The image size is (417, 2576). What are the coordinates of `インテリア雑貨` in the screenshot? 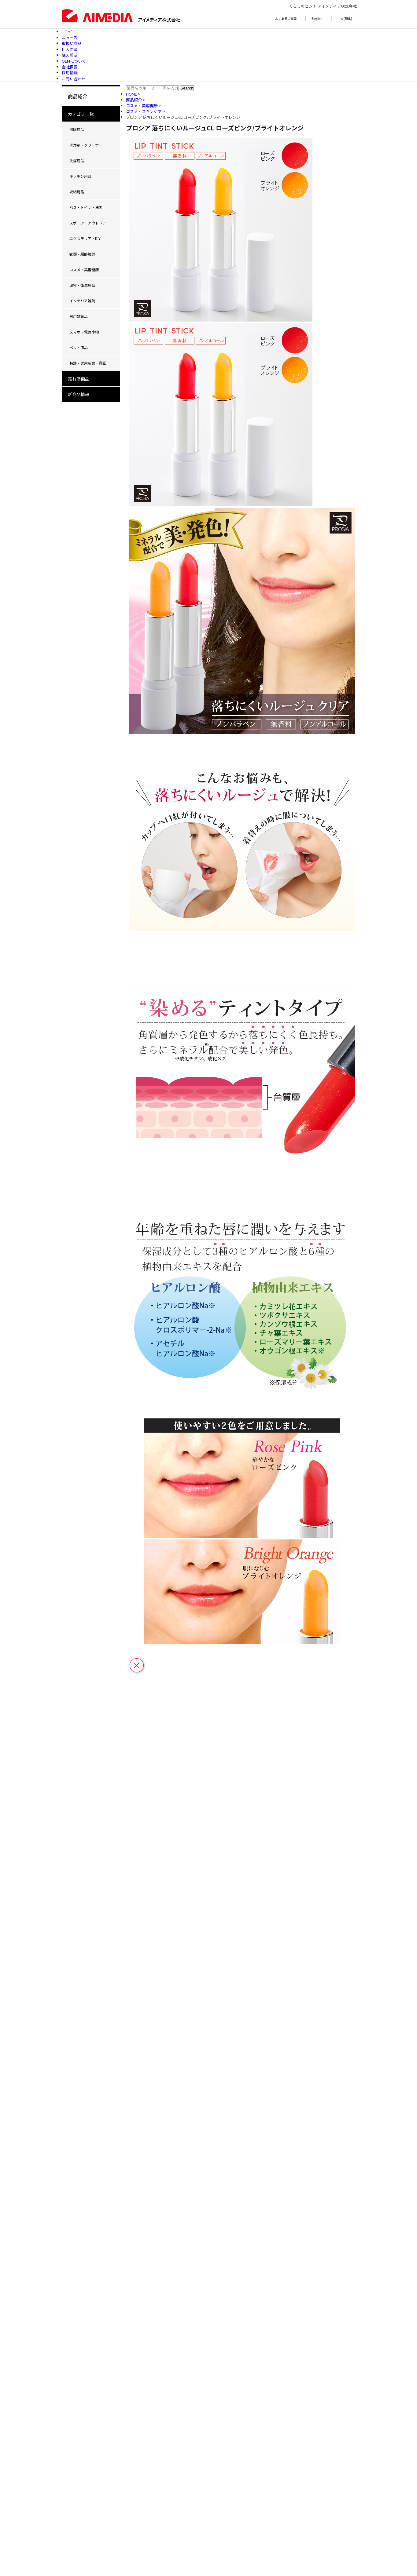 It's located at (82, 300).